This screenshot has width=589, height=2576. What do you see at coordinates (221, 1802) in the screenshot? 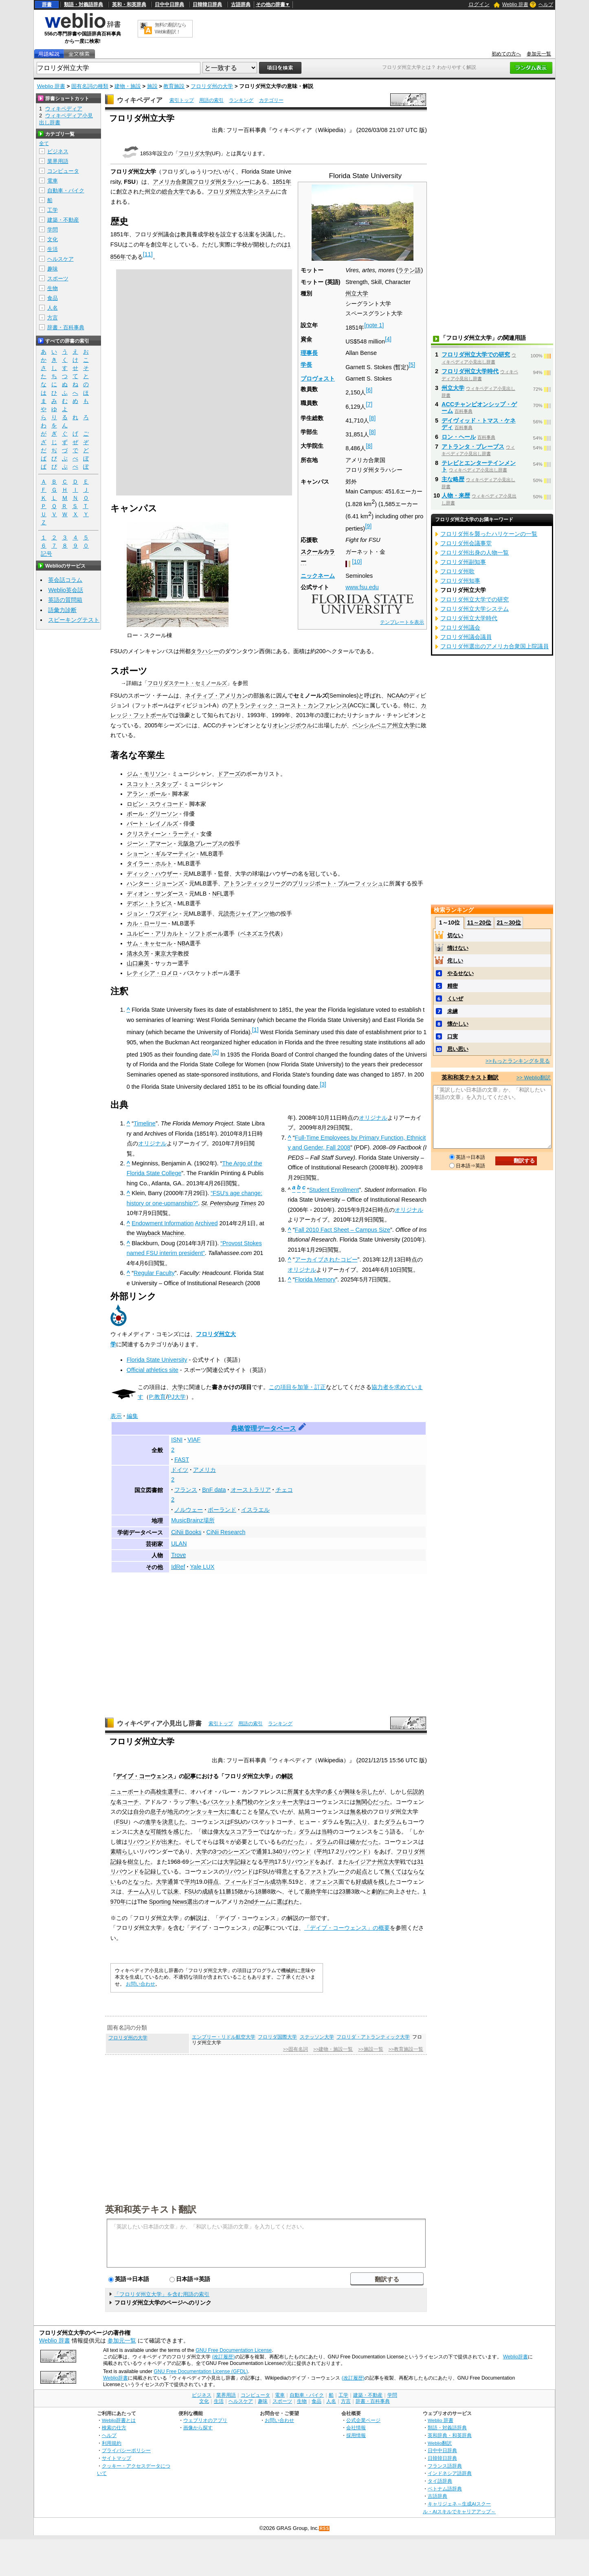
I see `バスケット` at bounding box center [221, 1802].